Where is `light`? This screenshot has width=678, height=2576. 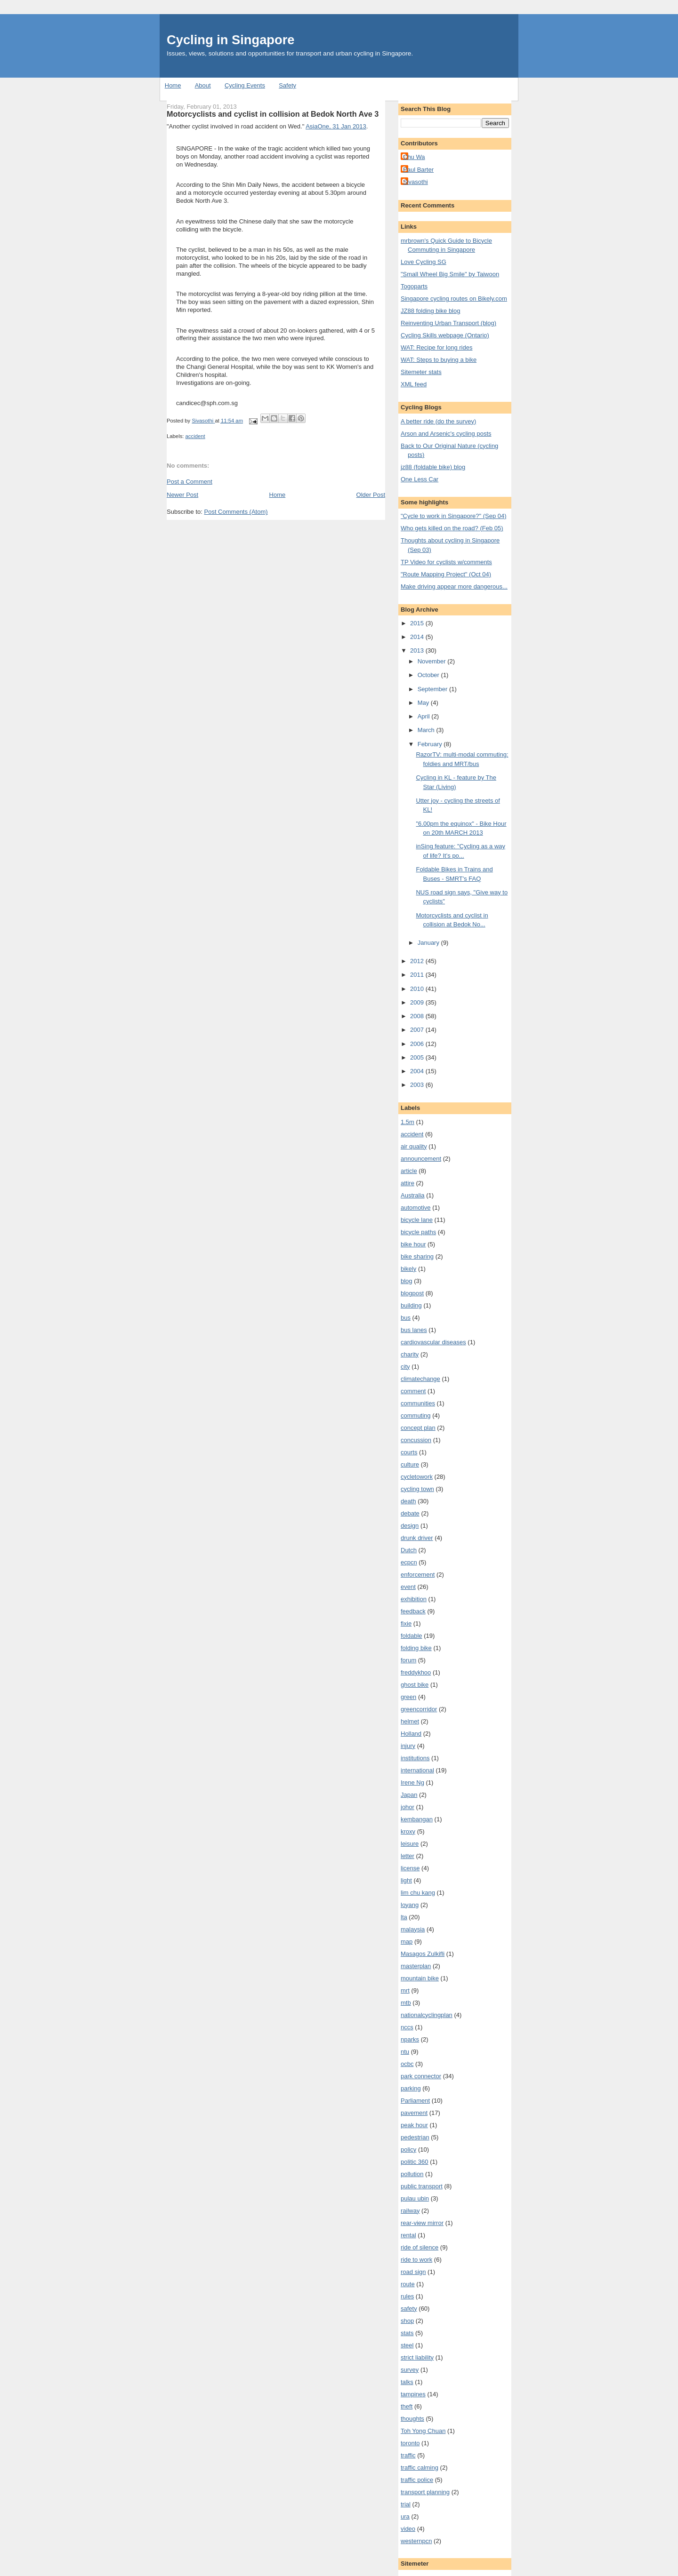 light is located at coordinates (406, 1880).